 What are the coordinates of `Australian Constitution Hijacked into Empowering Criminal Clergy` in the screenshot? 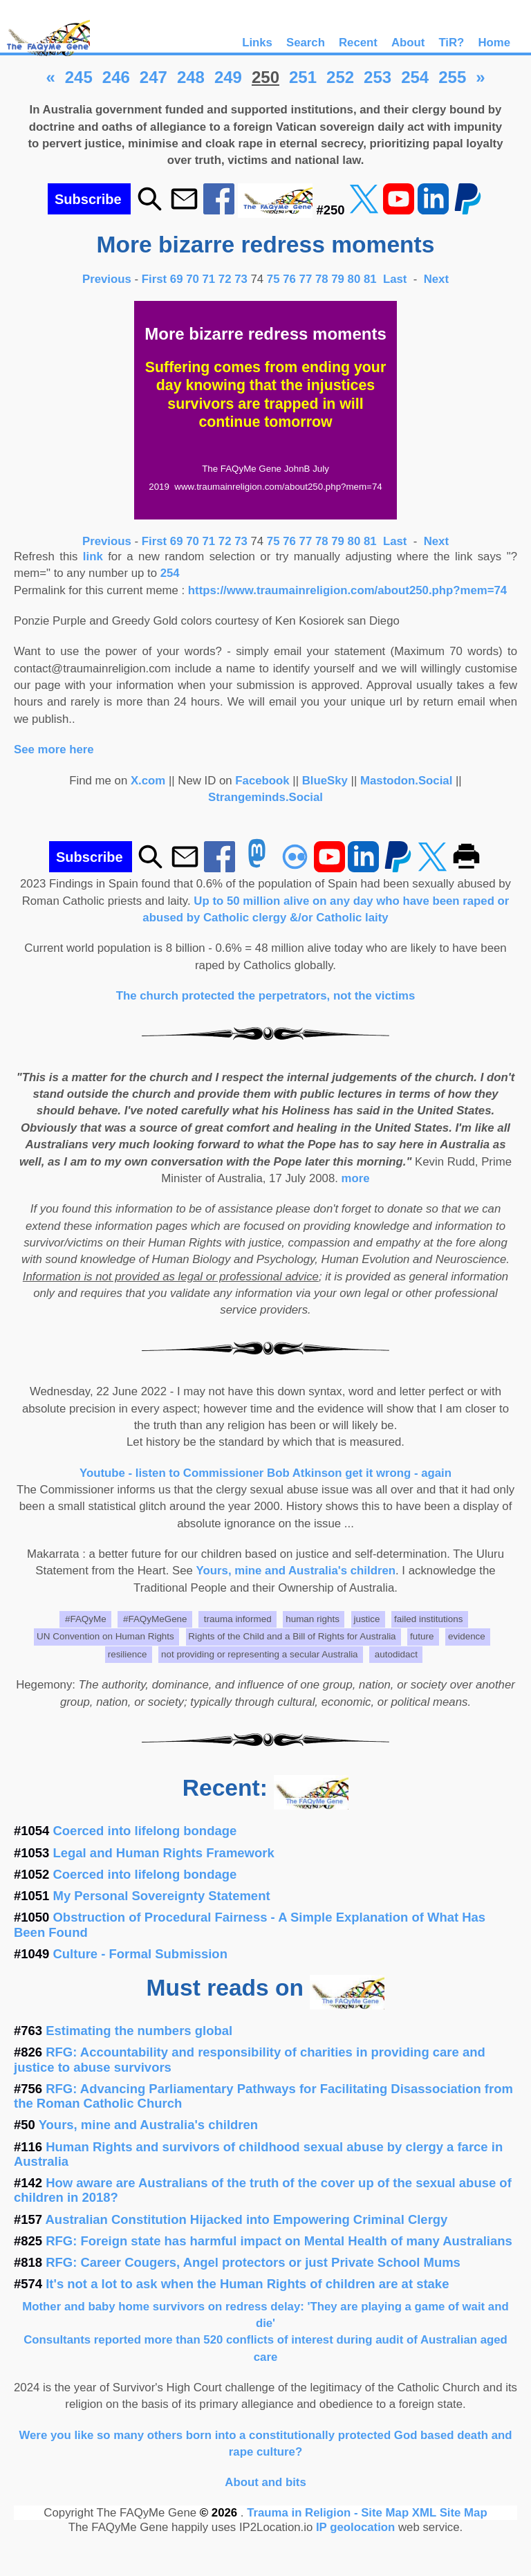 It's located at (247, 2219).